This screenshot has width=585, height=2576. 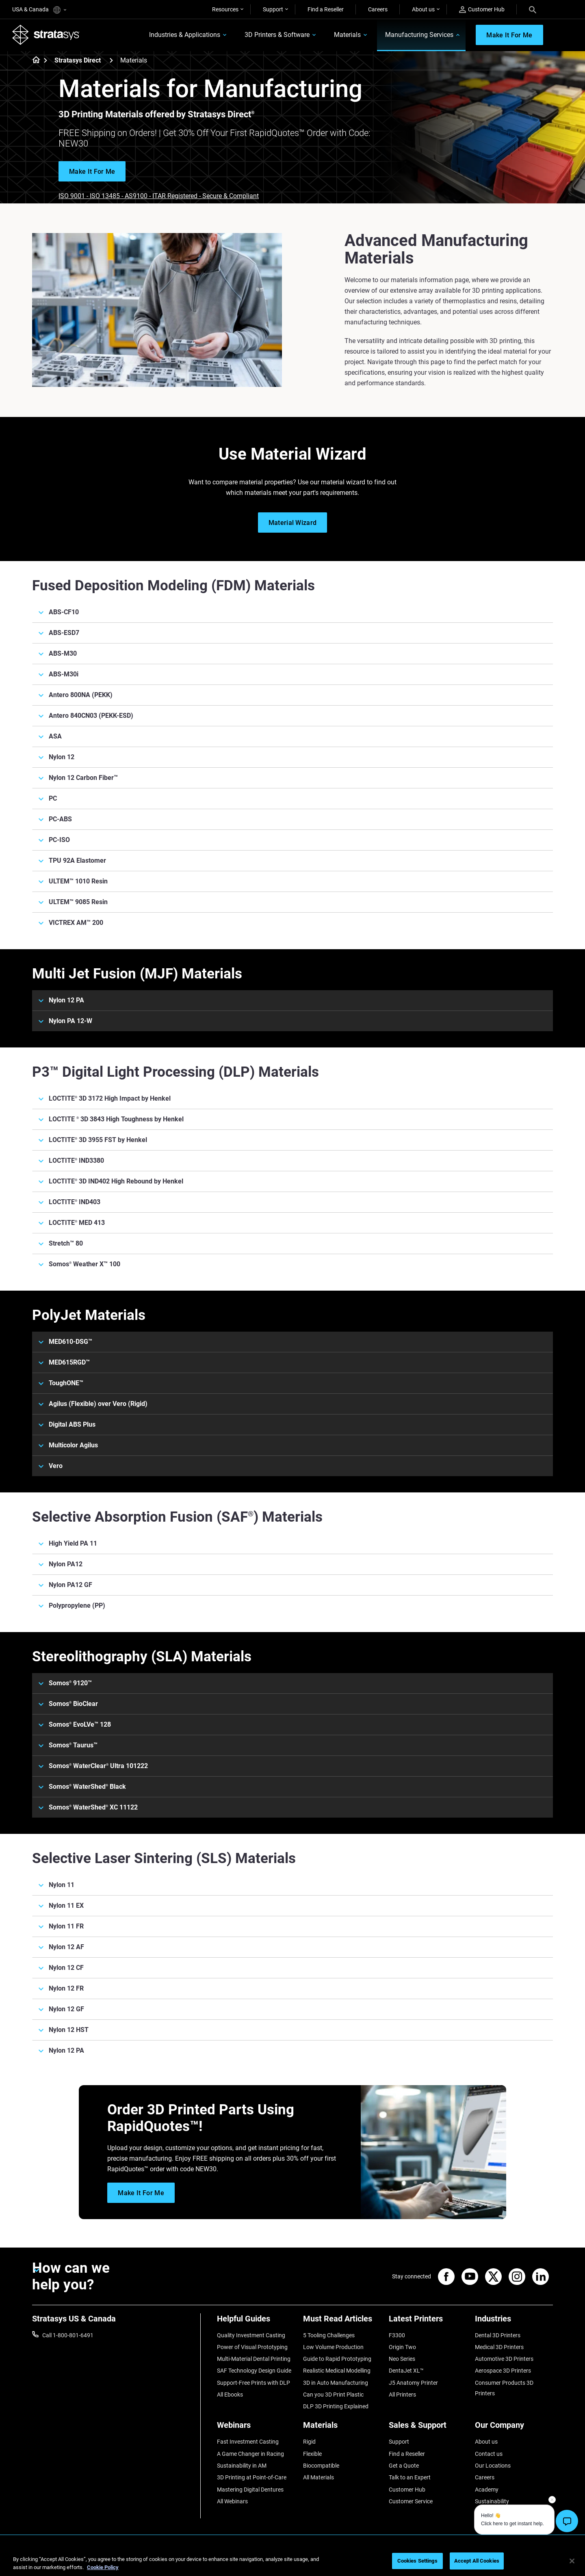 I want to click on All Printers, so click(x=402, y=2395).